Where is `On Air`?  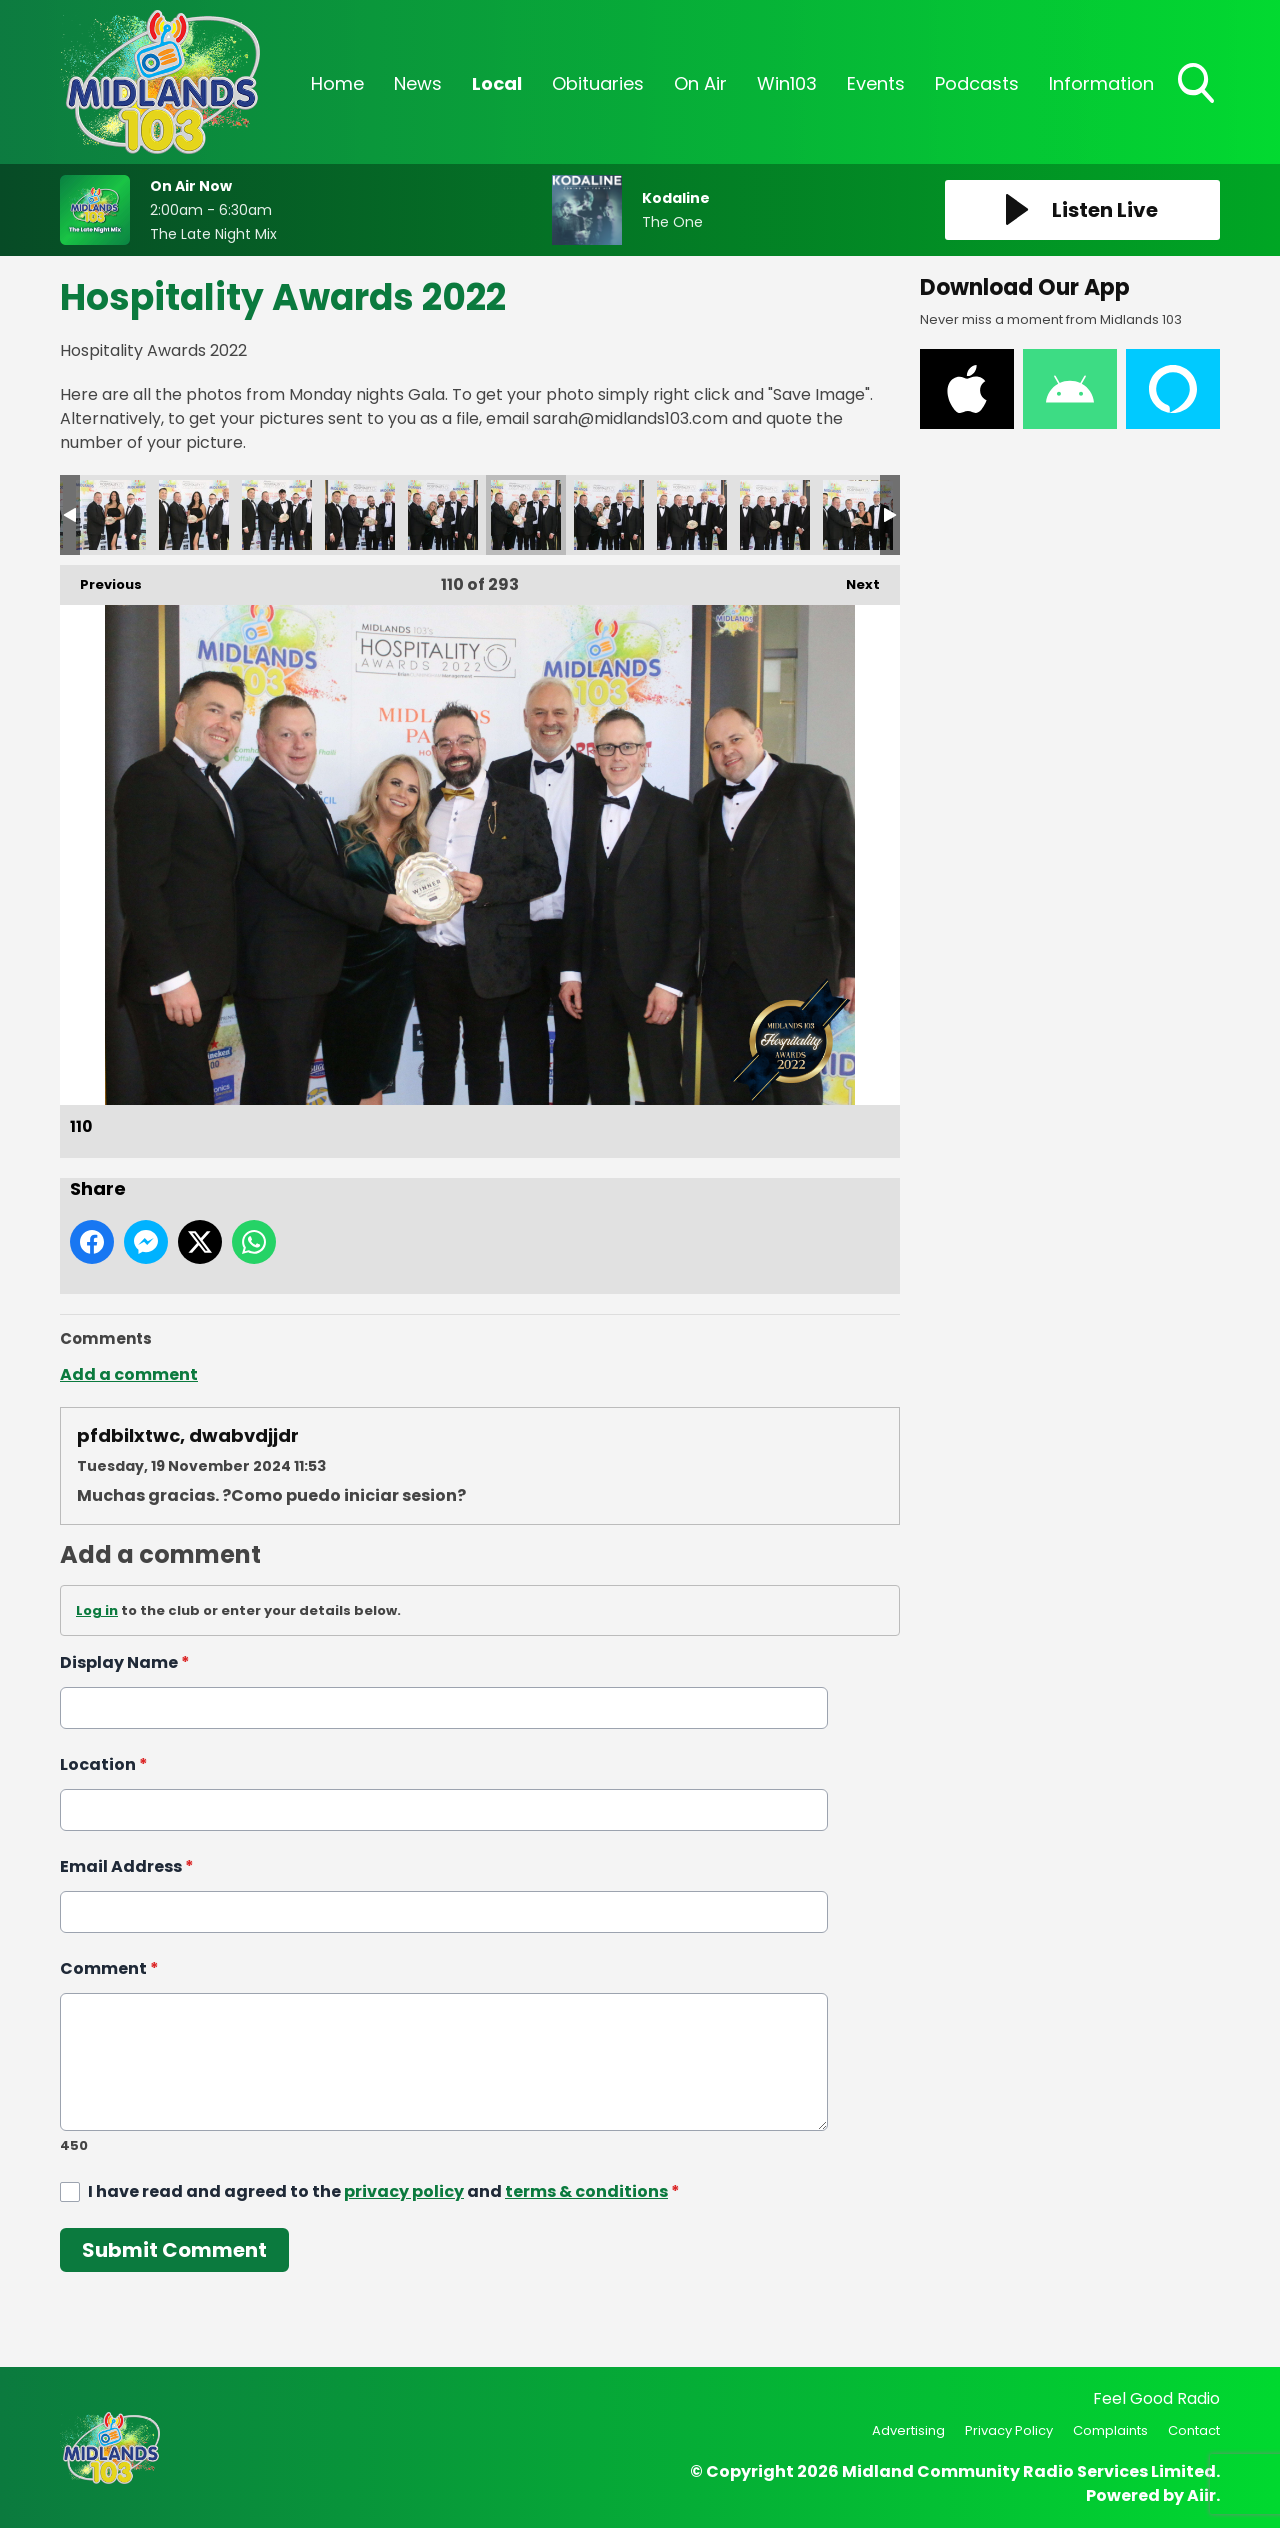
On Air is located at coordinates (700, 83).